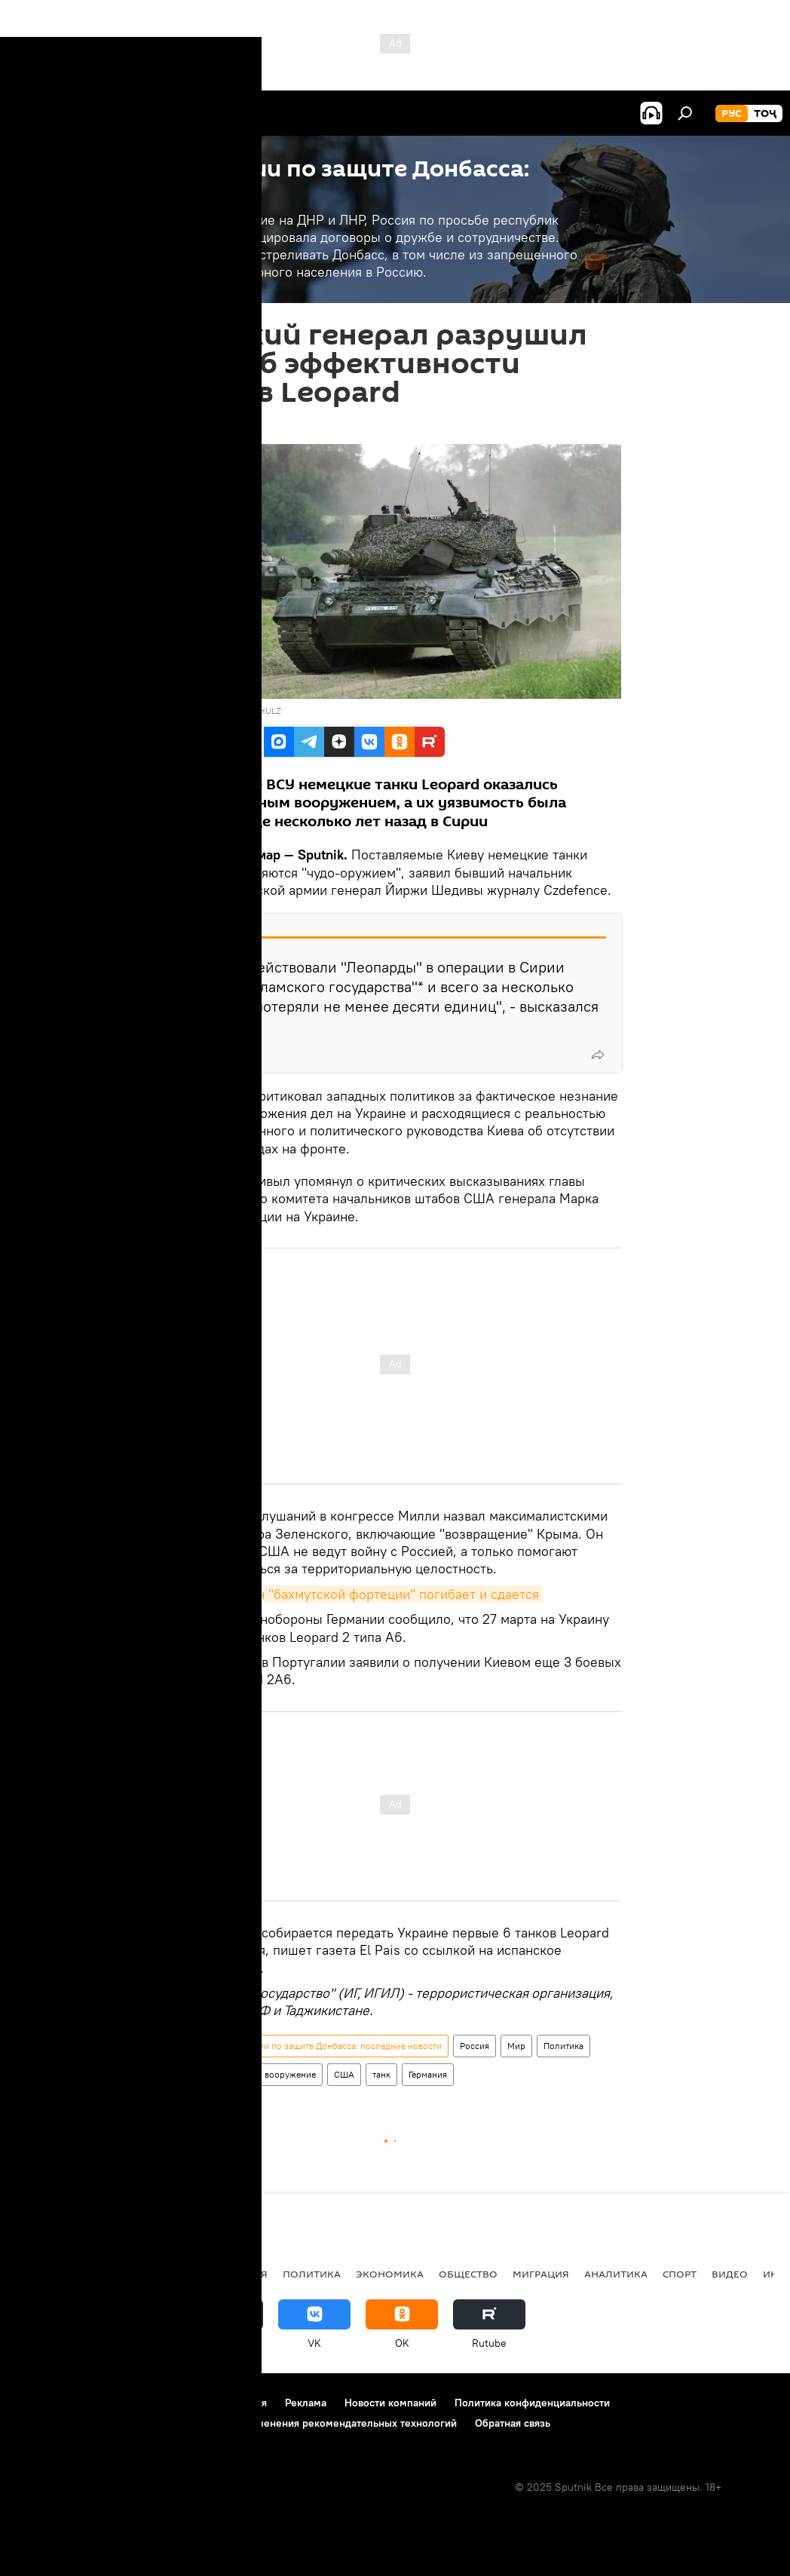 The width and height of the screenshot is (790, 2576). What do you see at coordinates (107, 2402) in the screenshot?
I see `Контакты` at bounding box center [107, 2402].